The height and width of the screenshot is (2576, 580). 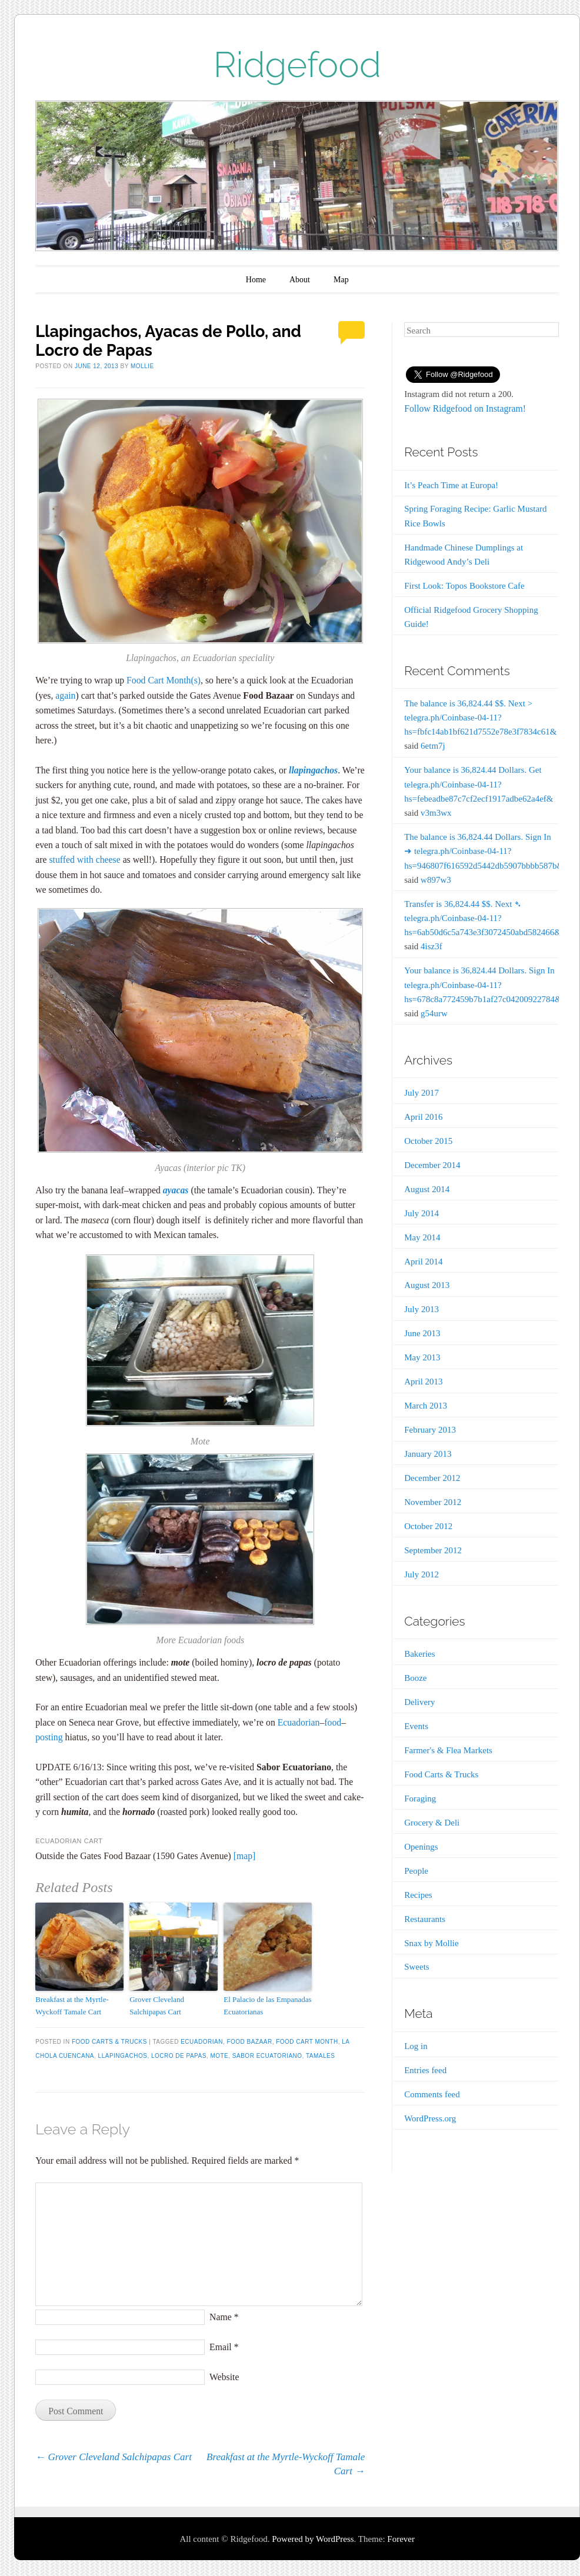 I want to click on Name, so click(x=223, y=2317).